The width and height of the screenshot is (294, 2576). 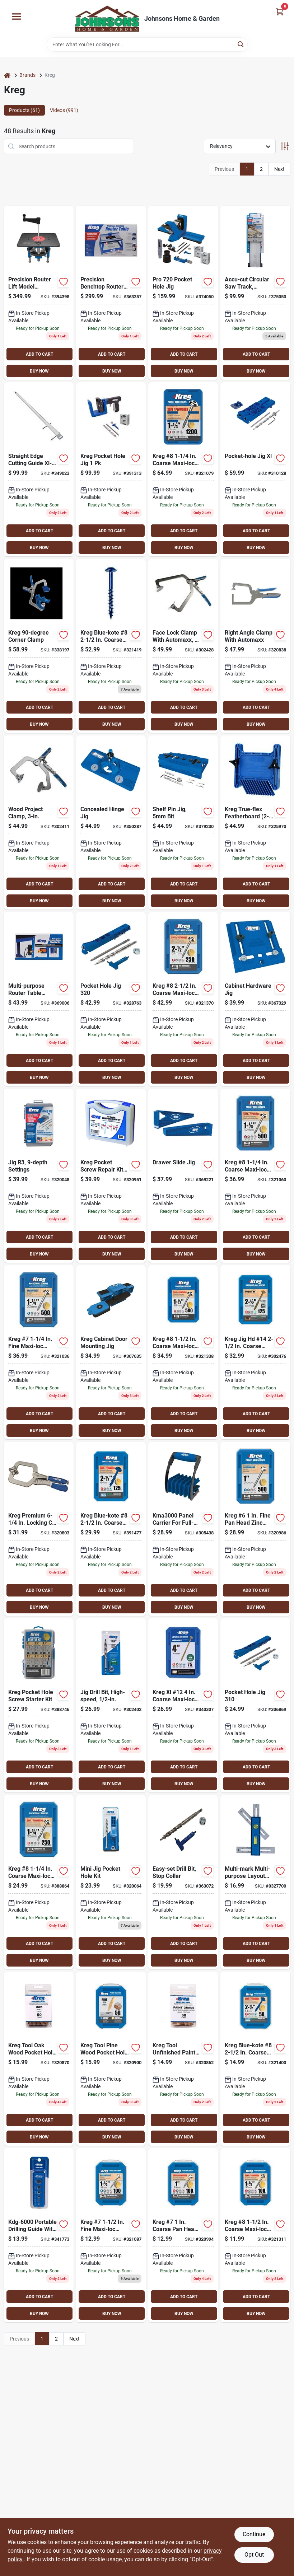 What do you see at coordinates (39, 469) in the screenshot?
I see `[Go to kreg-straight-edge-guide-647096810542 product page]` at bounding box center [39, 469].